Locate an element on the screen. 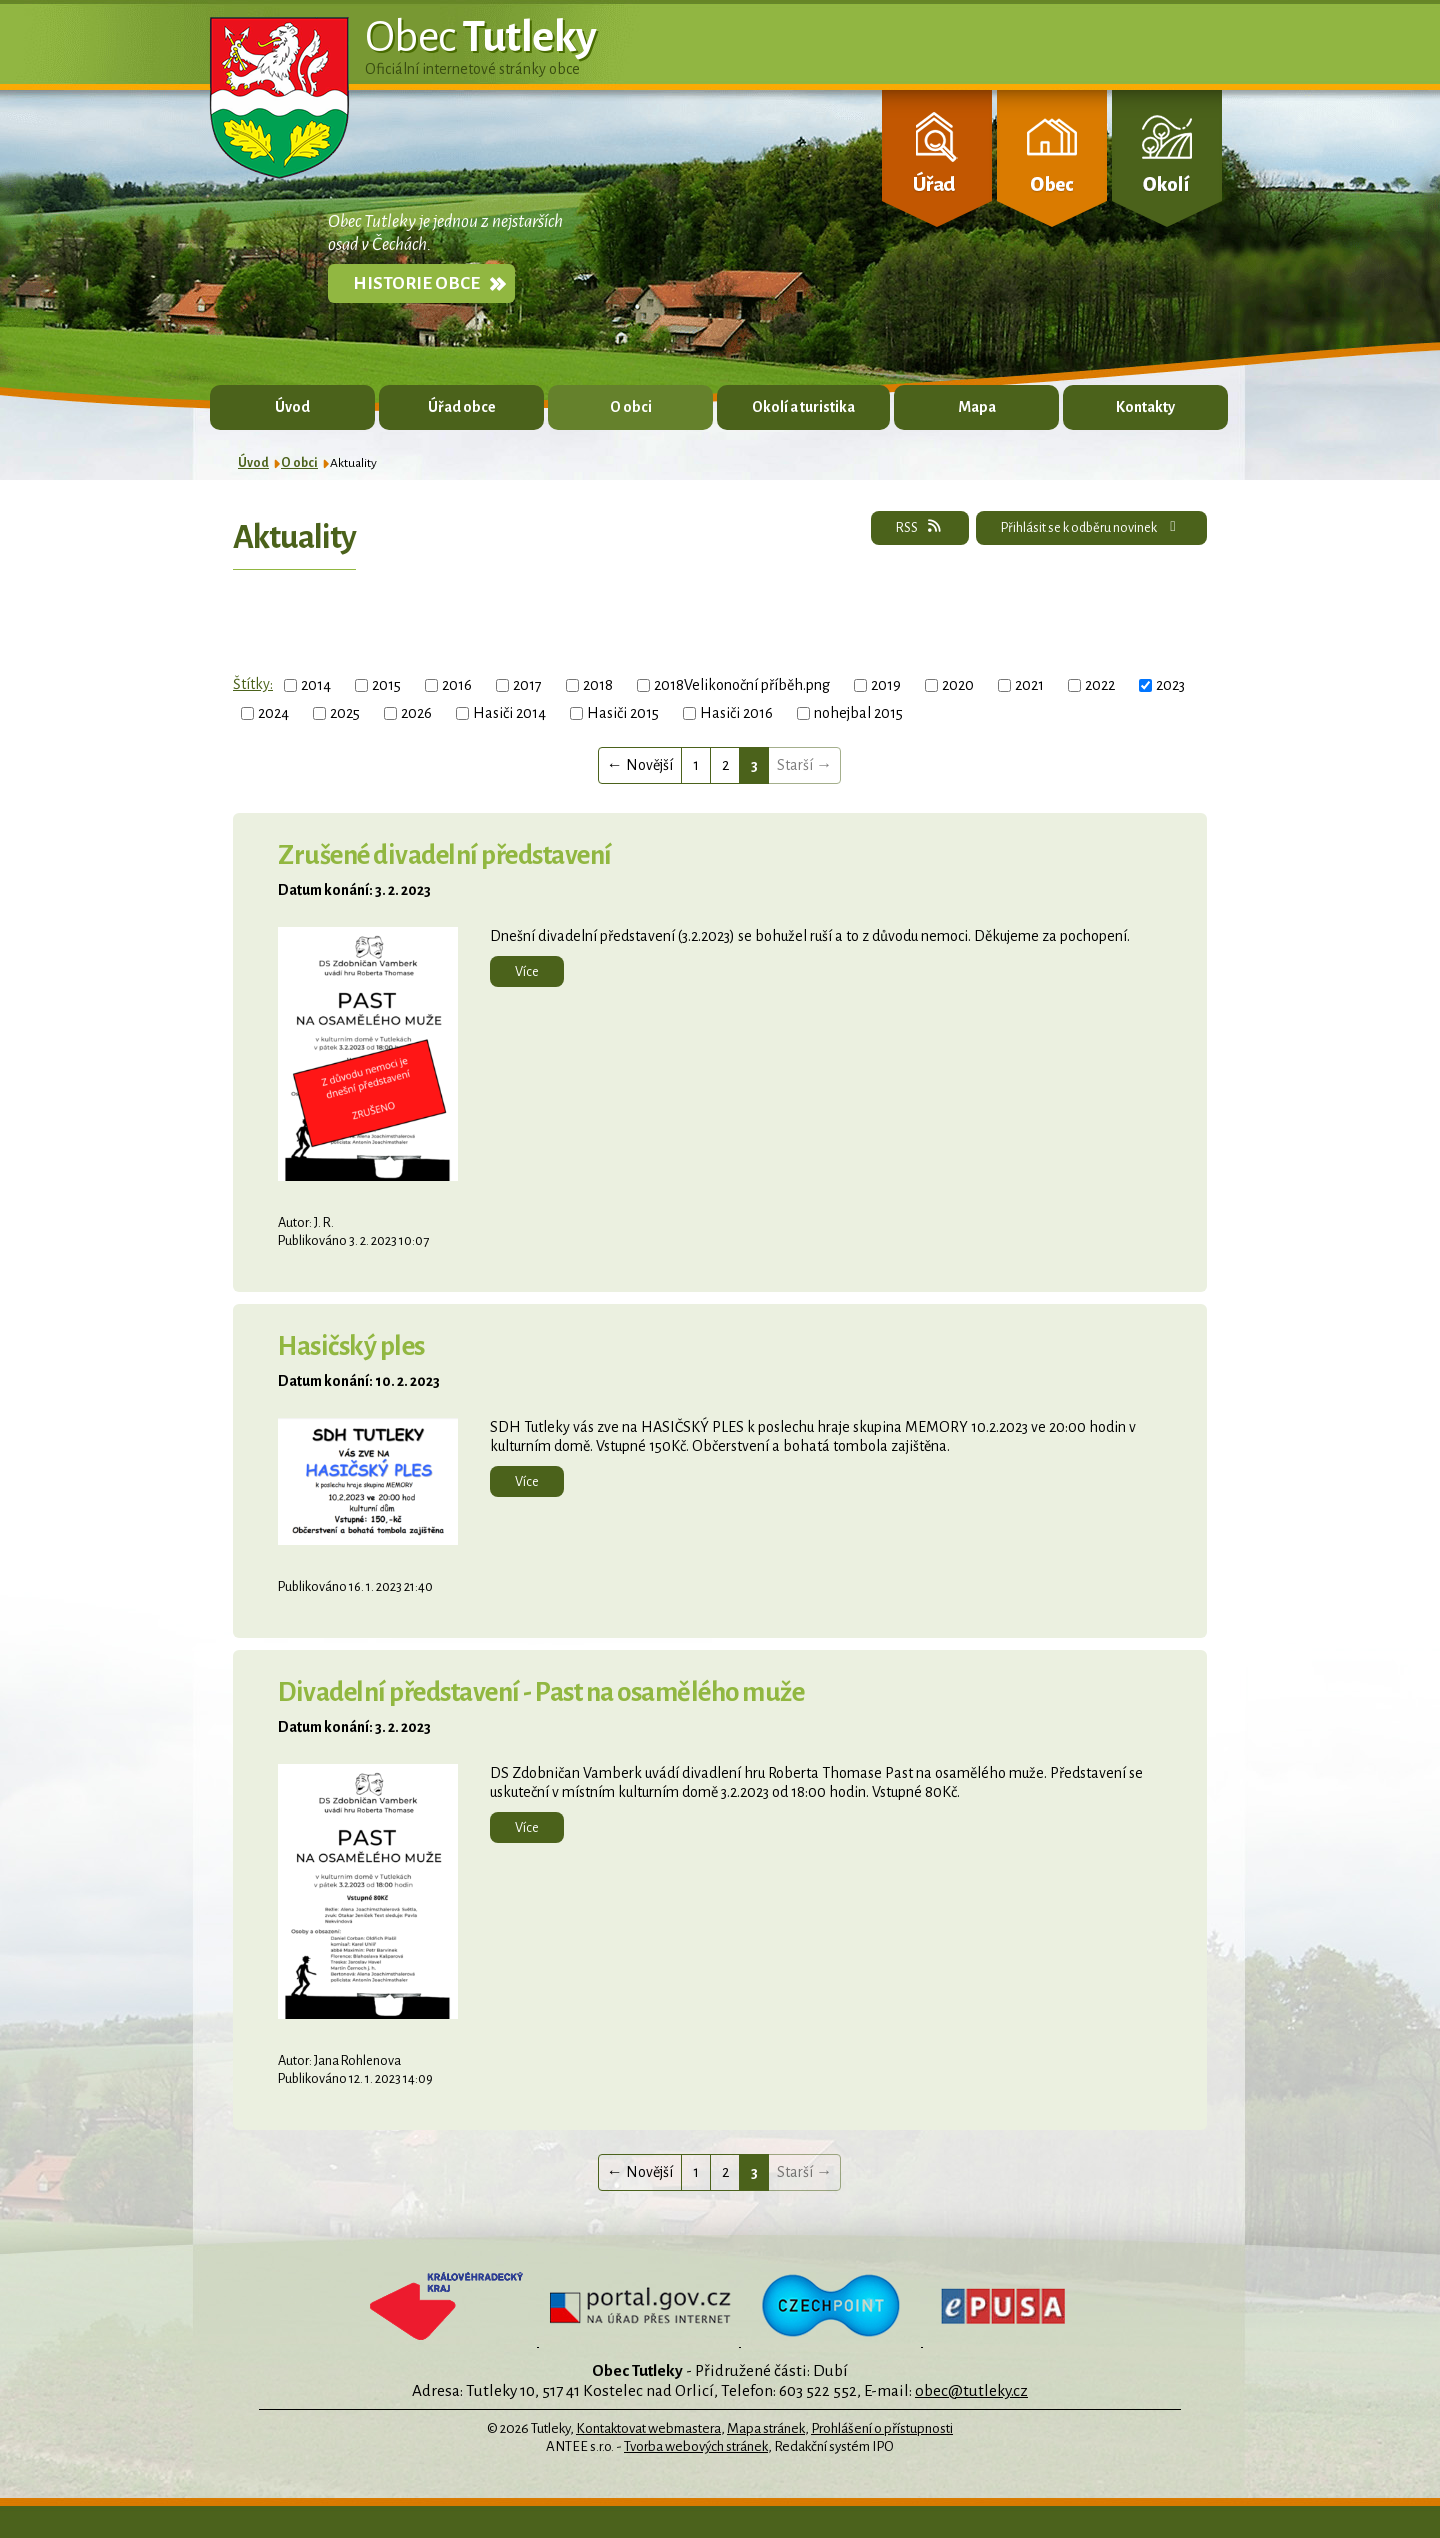 The width and height of the screenshot is (1440, 2538). 2017 is located at coordinates (527, 685).